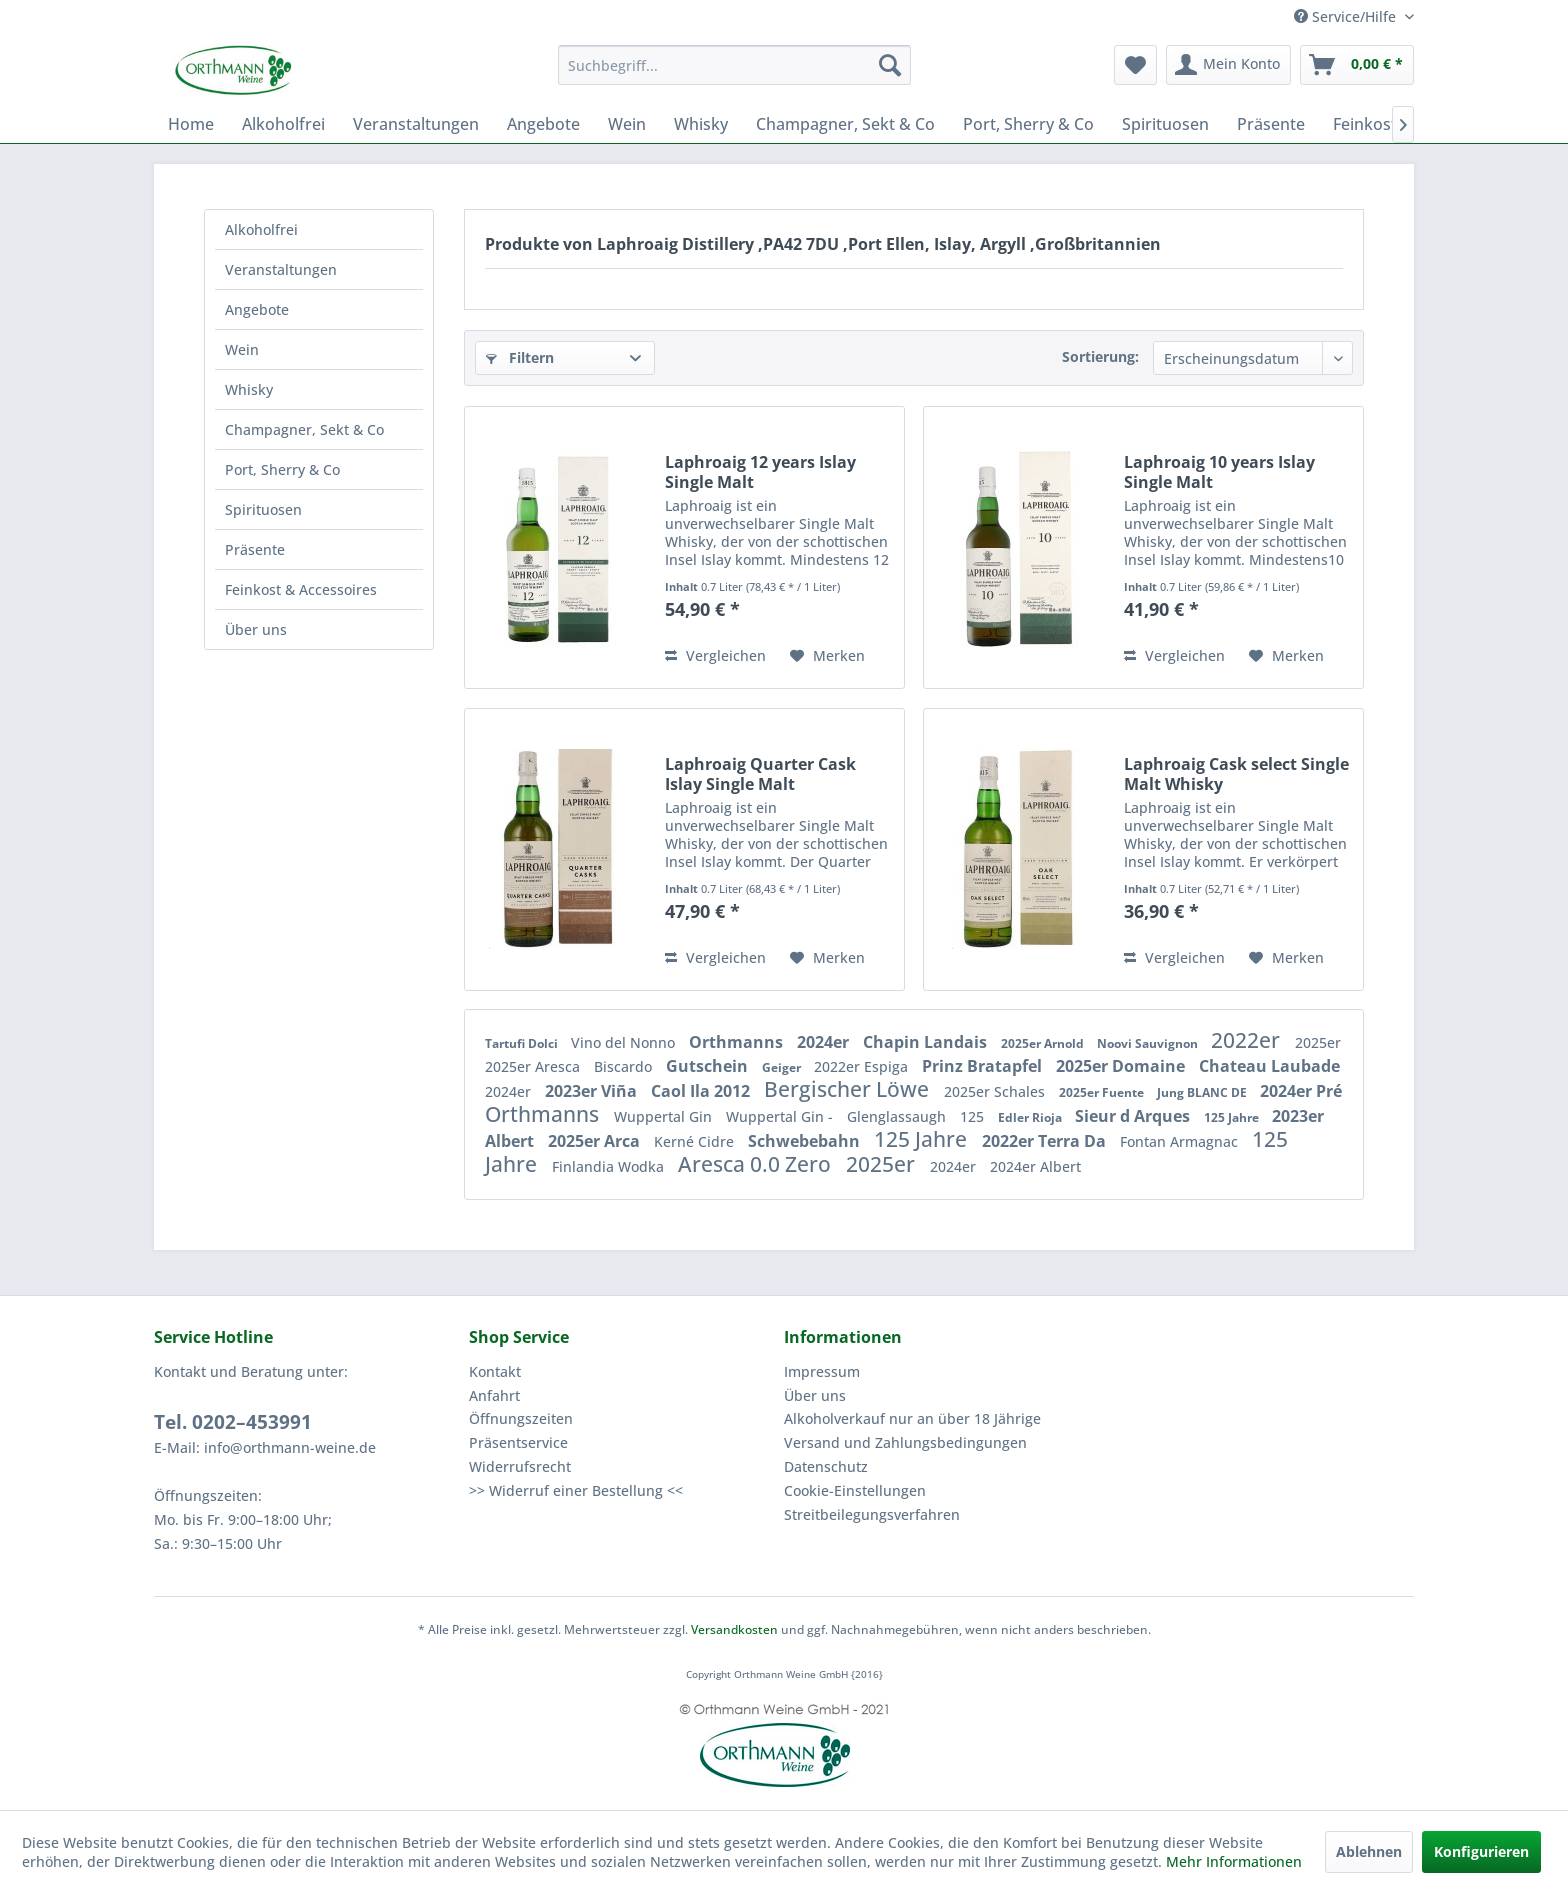 The width and height of the screenshot is (1568, 1893). Describe the element at coordinates (625, 1042) in the screenshot. I see `Vino del Nonno` at that location.